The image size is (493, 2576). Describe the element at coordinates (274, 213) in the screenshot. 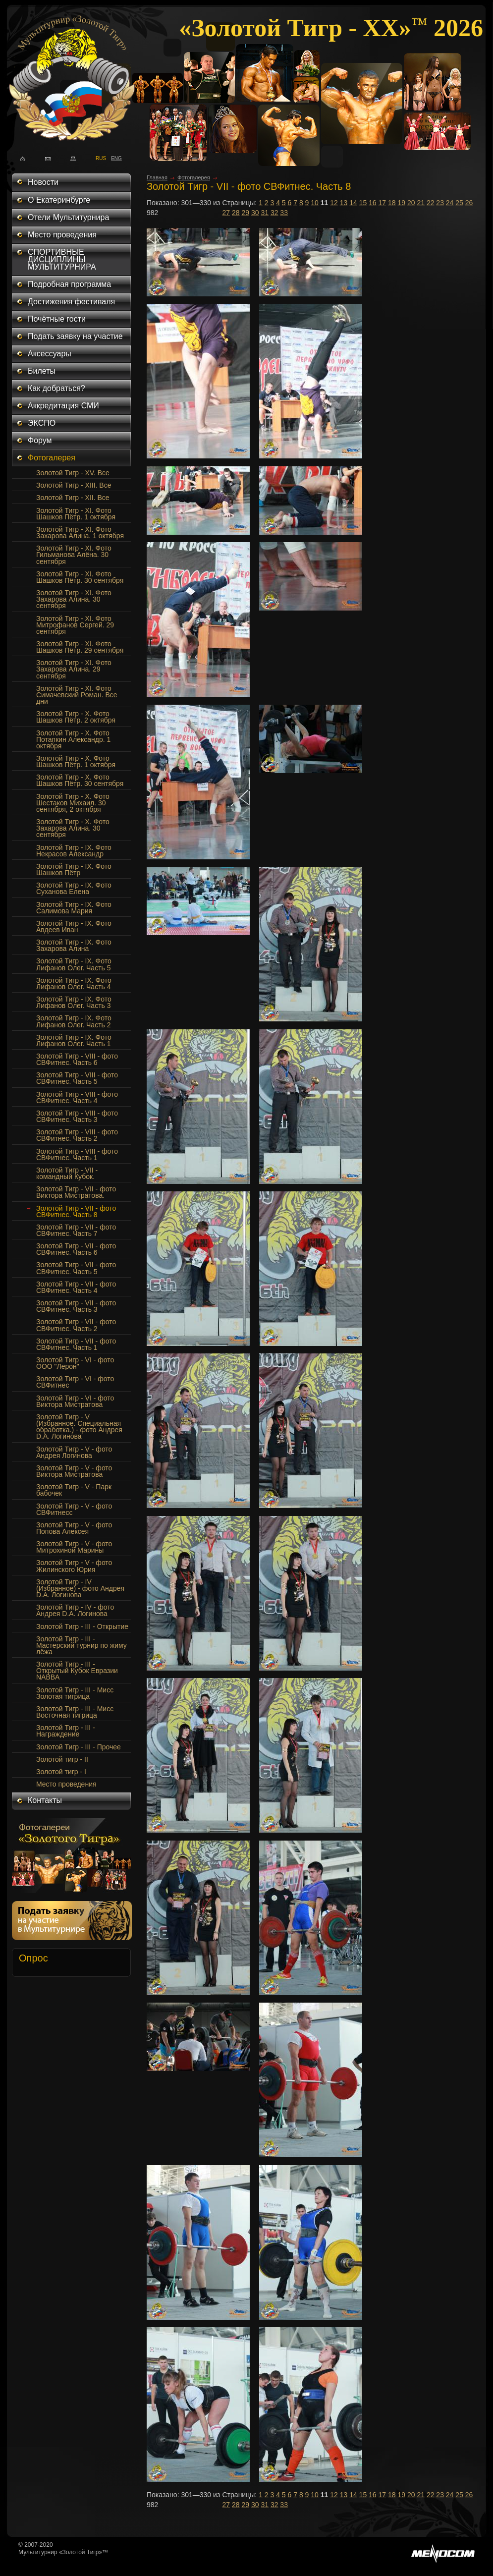

I see `32` at that location.